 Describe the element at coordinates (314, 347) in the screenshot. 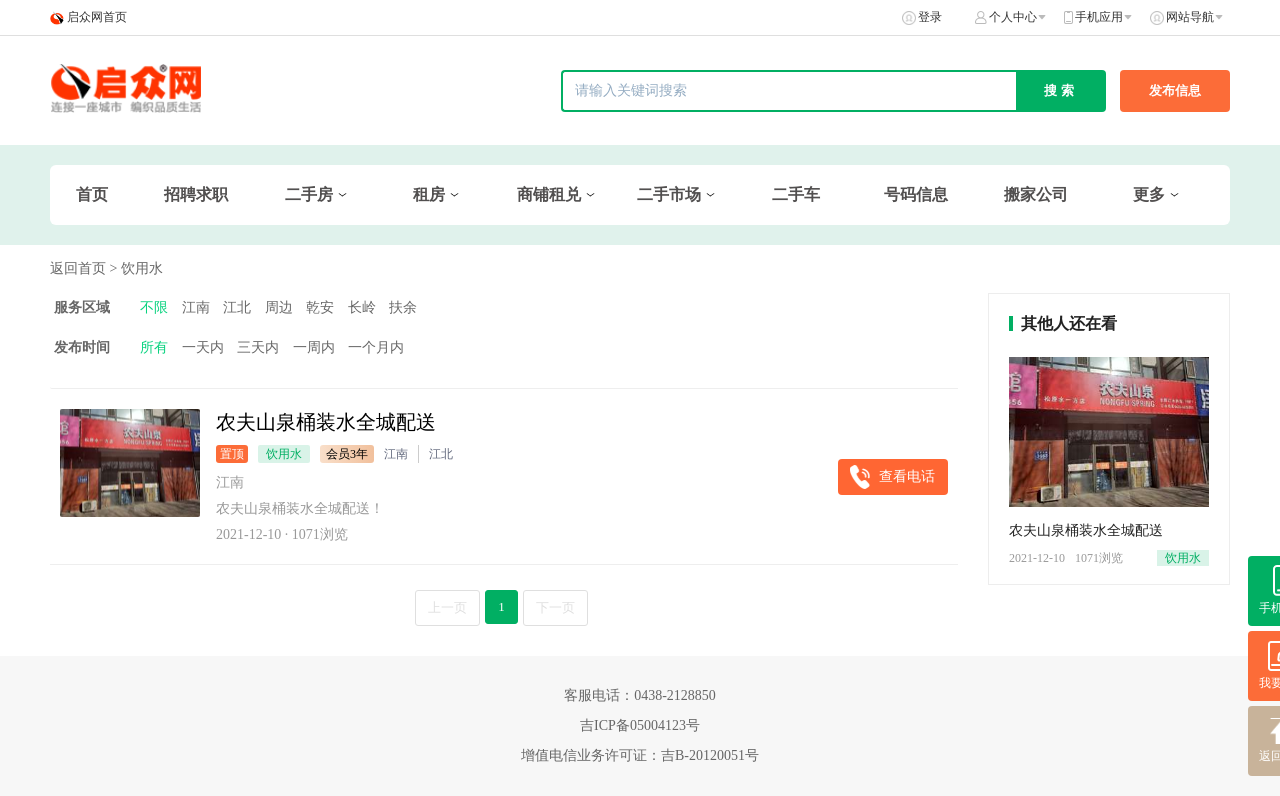

I see `一周内` at that location.